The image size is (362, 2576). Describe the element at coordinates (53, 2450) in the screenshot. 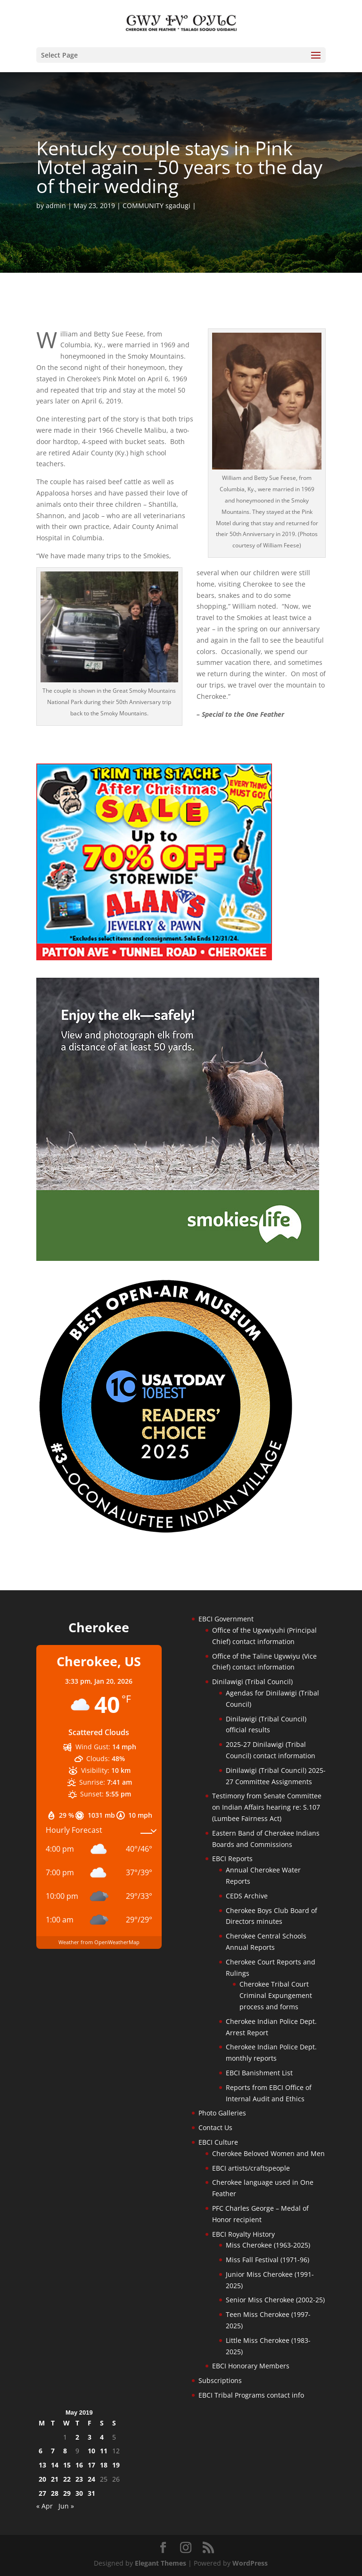

I see `7 [Posts published on May 7, 2019]` at that location.